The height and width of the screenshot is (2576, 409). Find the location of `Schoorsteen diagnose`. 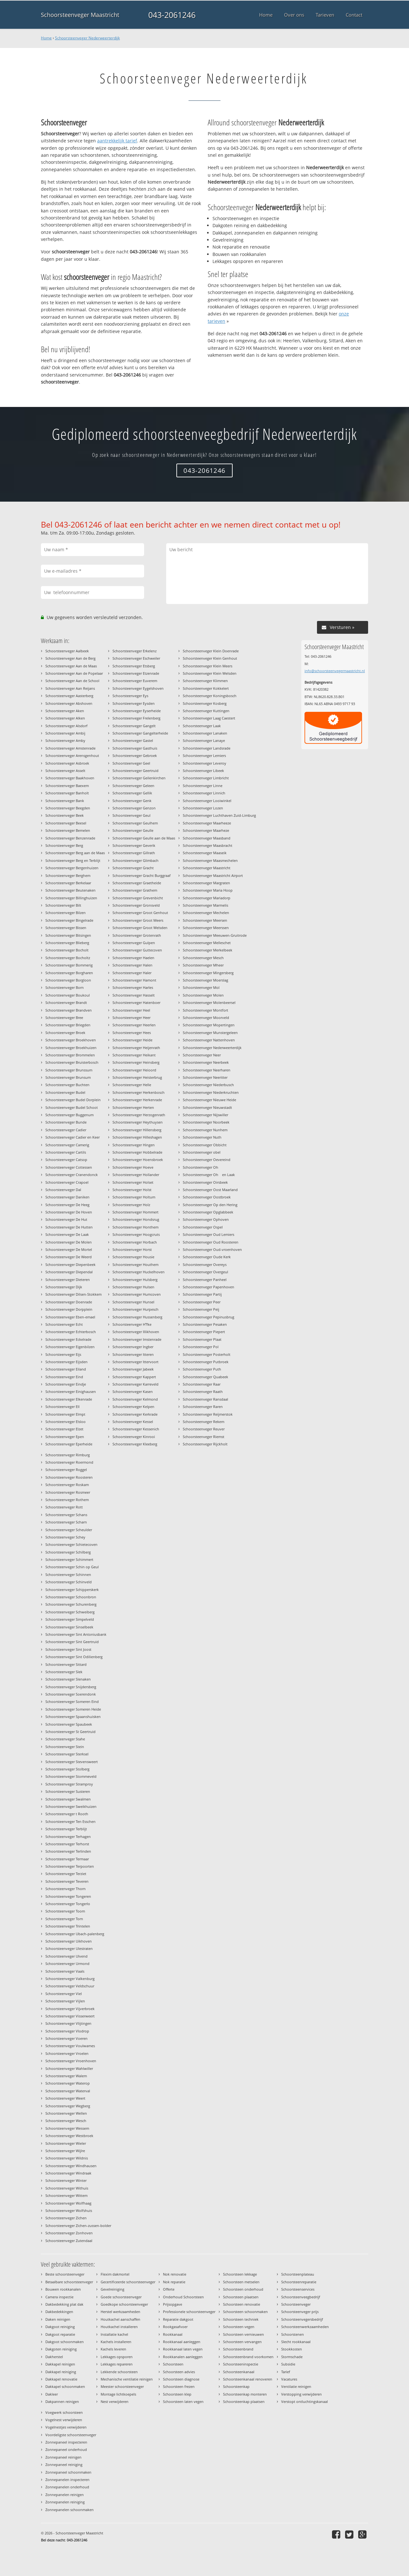

Schoorsteen diagnose is located at coordinates (181, 2379).